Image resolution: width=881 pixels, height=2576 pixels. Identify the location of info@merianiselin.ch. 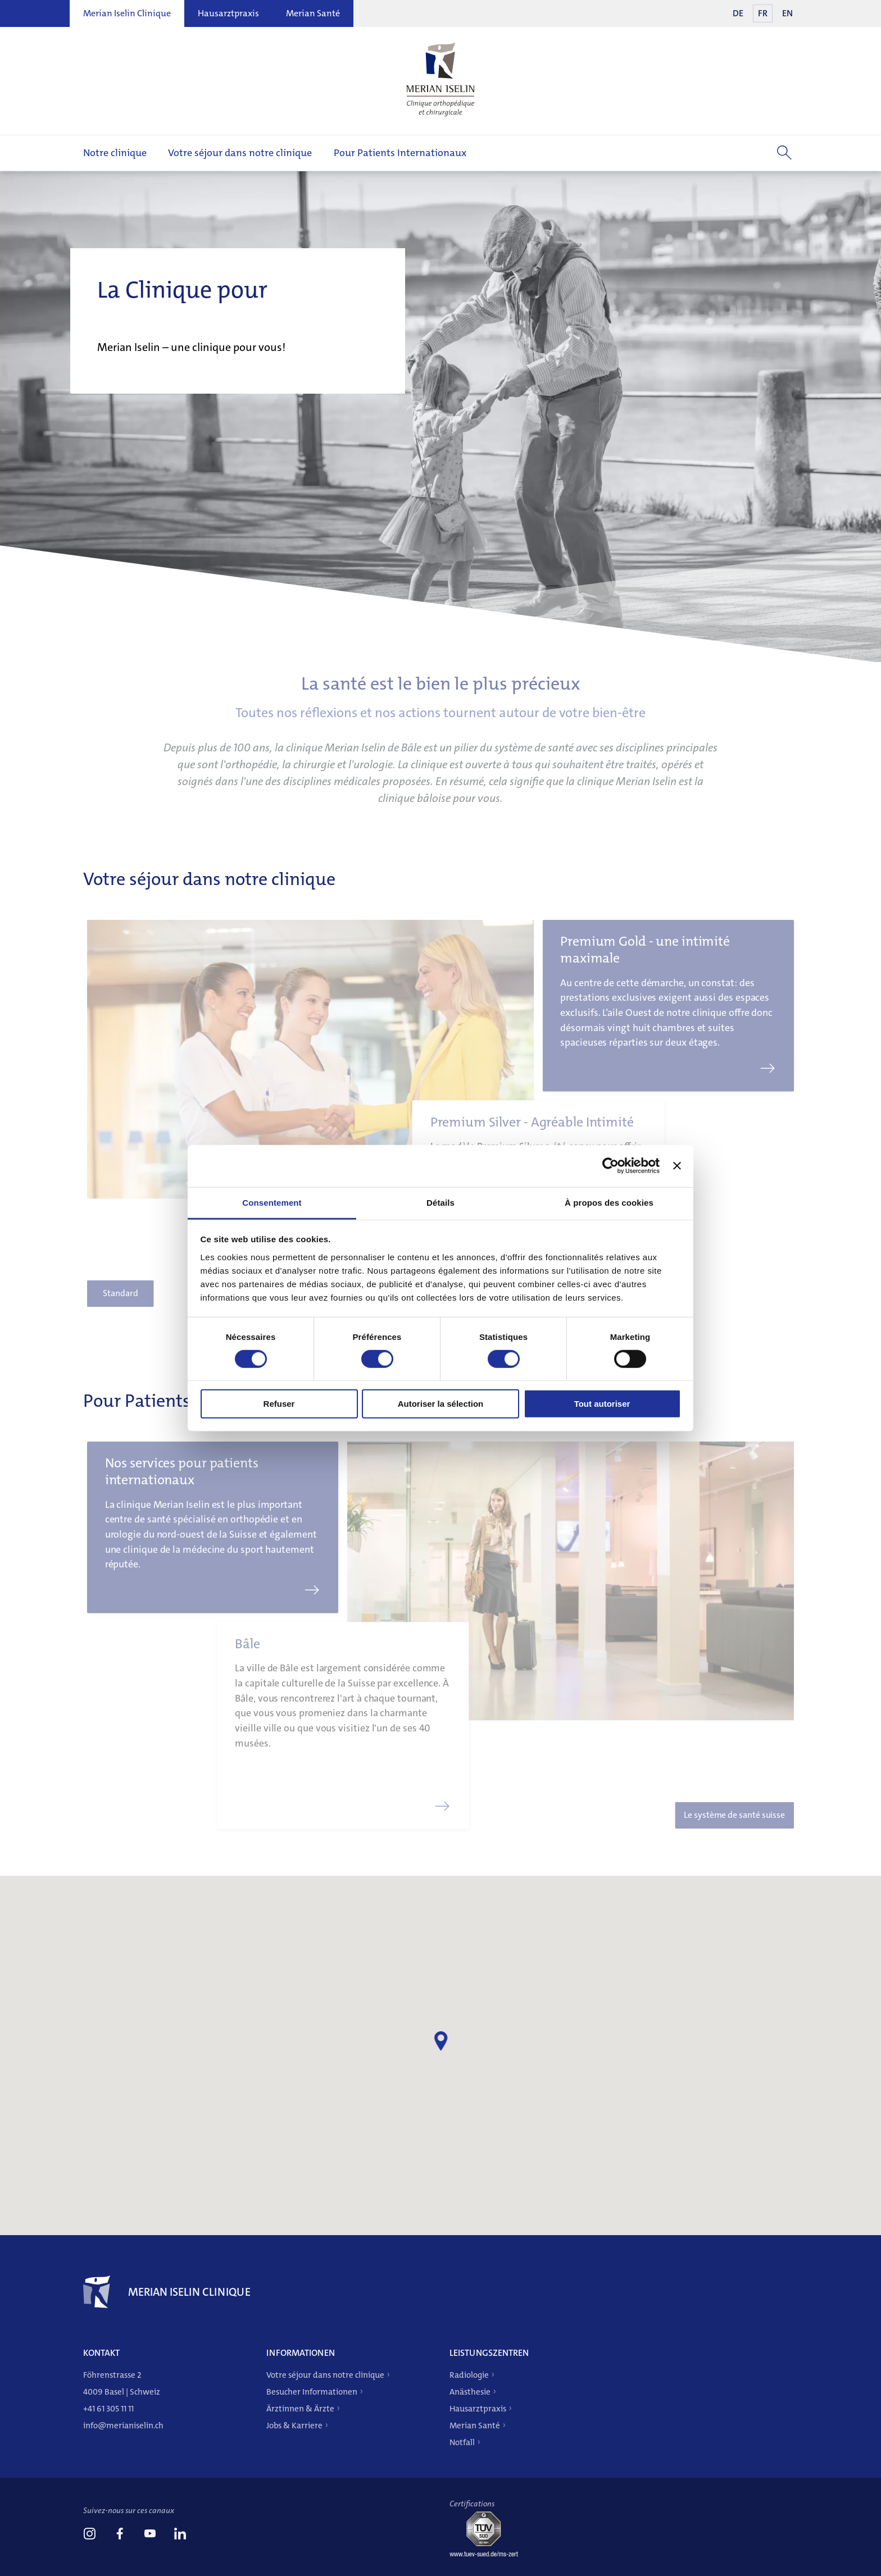
(123, 2425).